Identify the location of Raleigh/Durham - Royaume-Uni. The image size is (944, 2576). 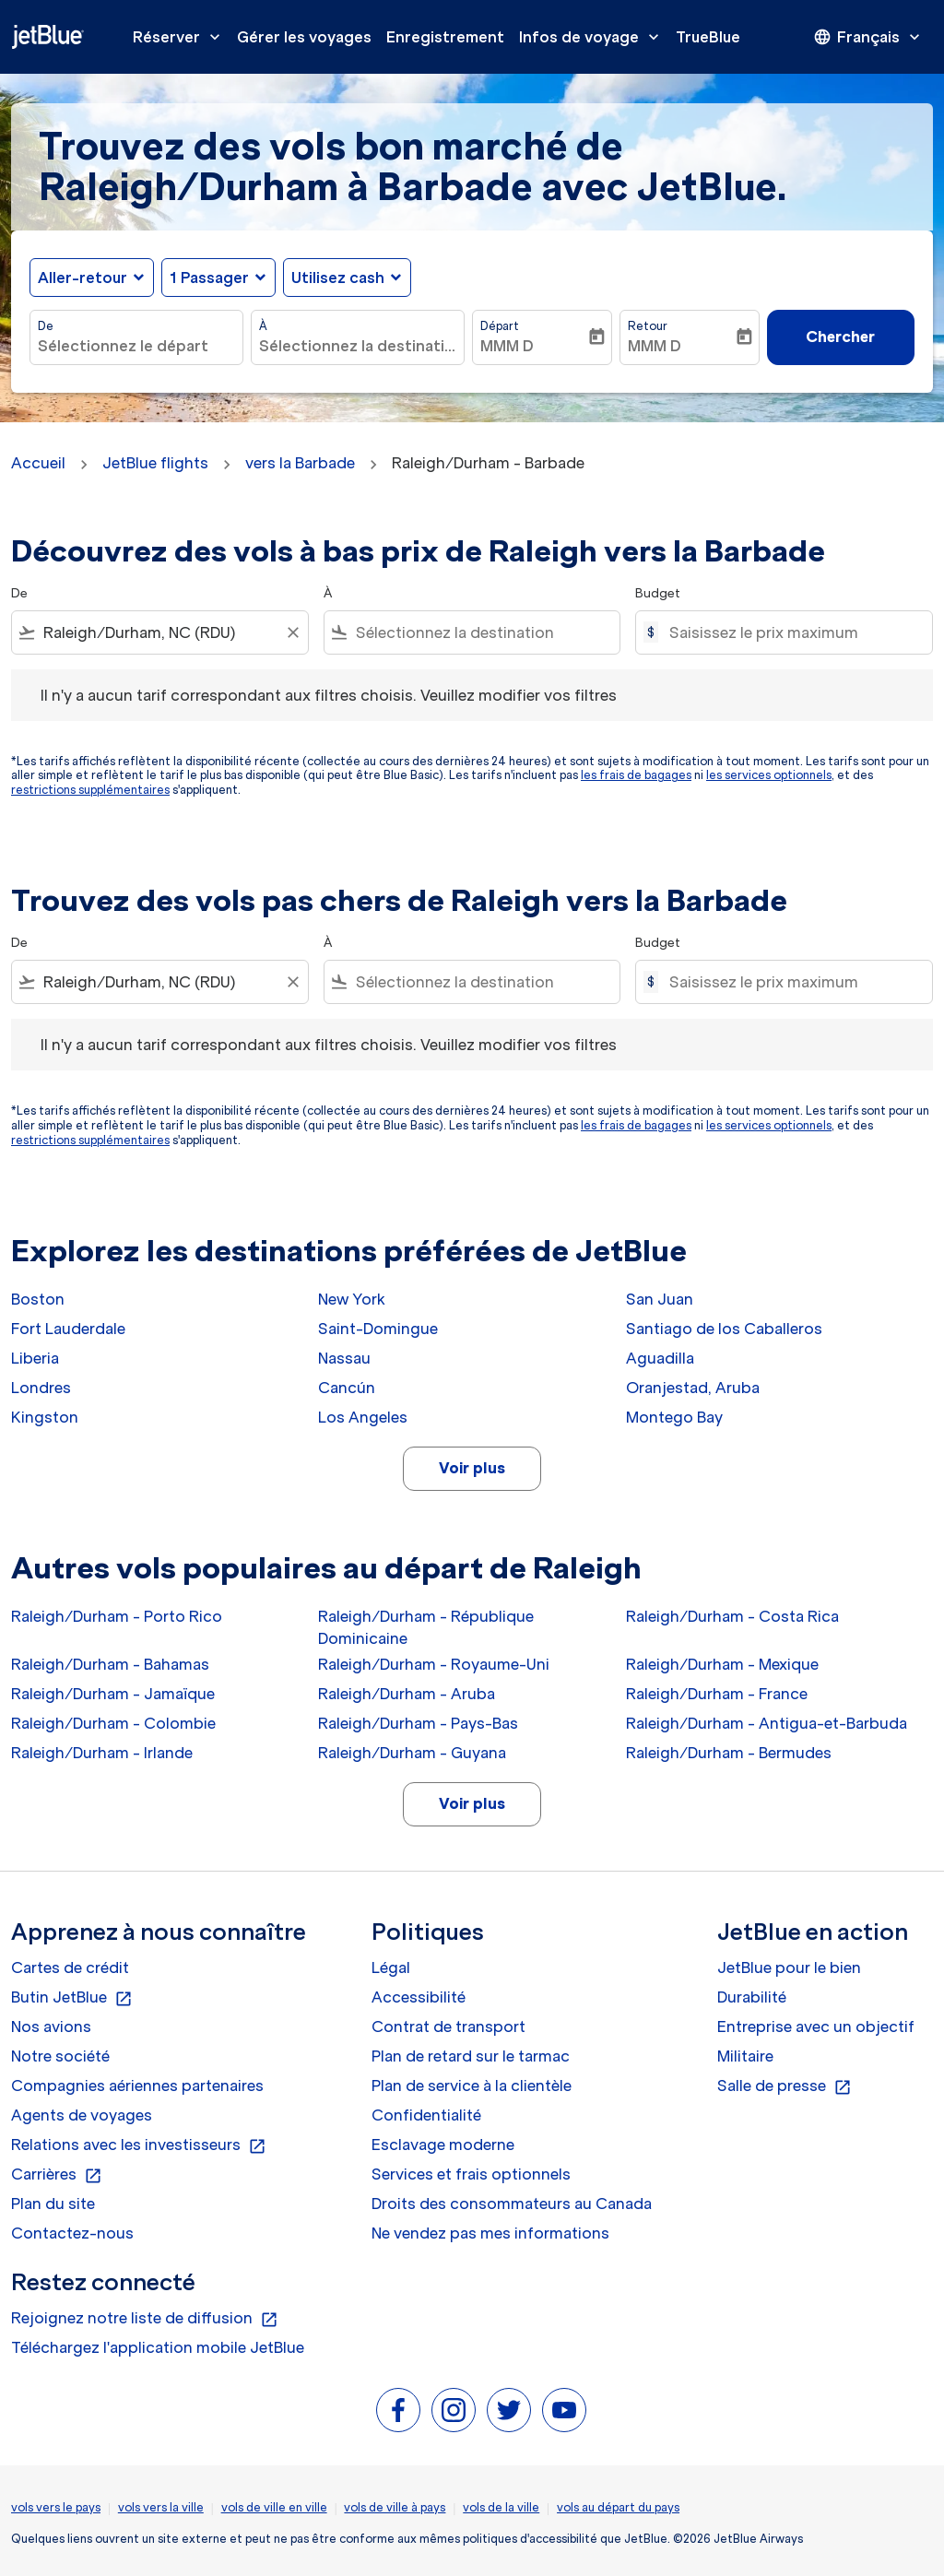
(433, 1664).